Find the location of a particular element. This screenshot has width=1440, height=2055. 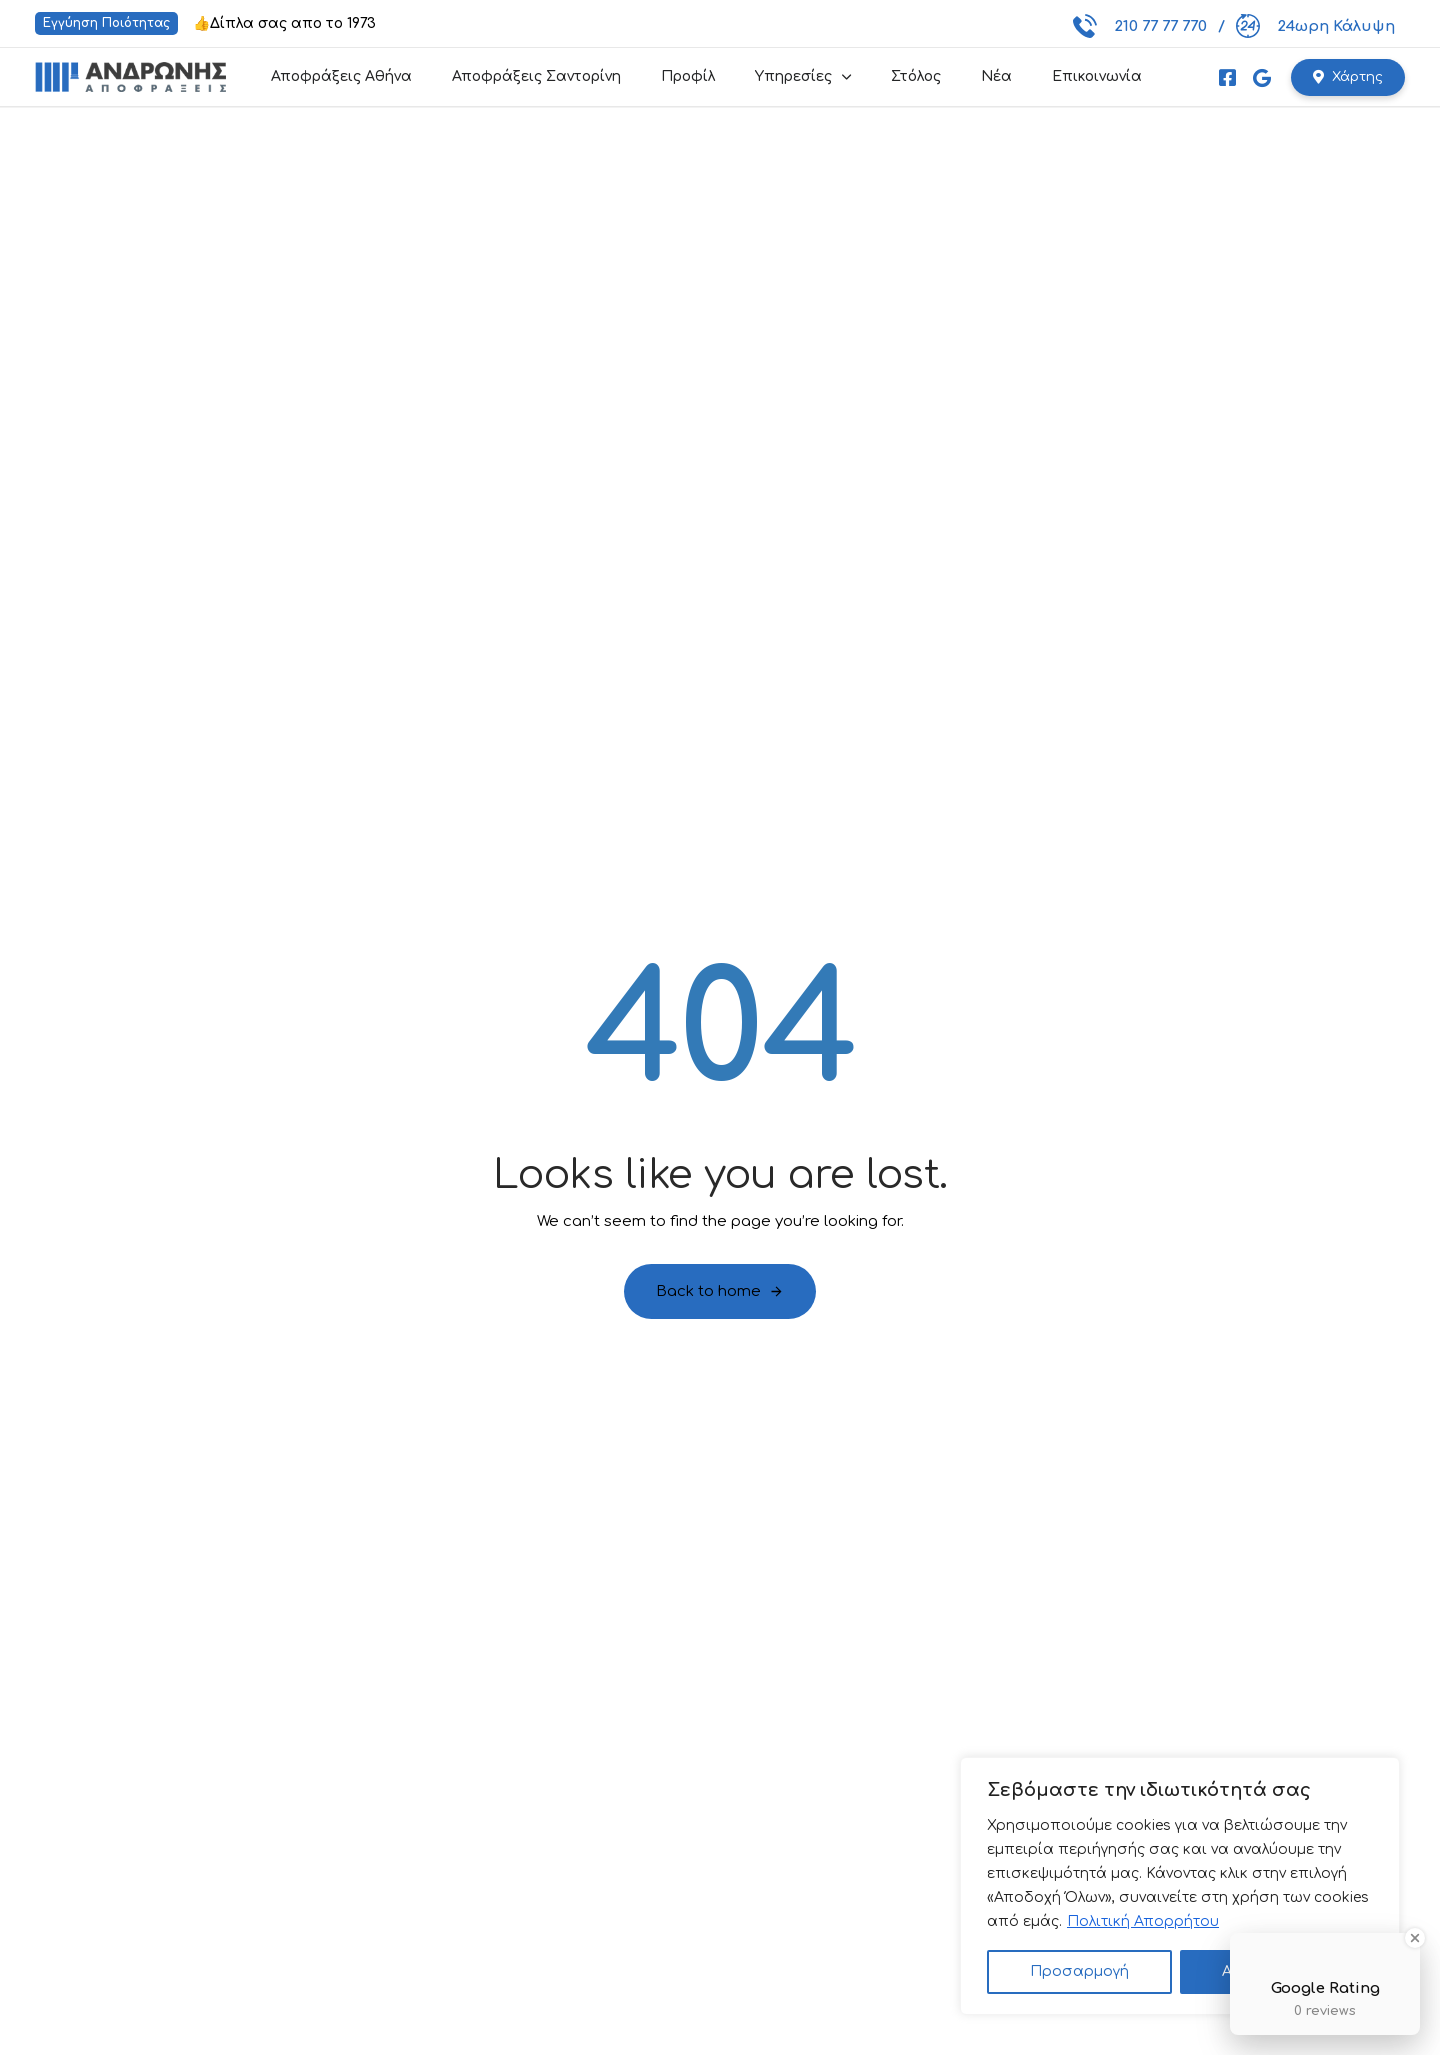

Στόλος is located at coordinates (916, 76).